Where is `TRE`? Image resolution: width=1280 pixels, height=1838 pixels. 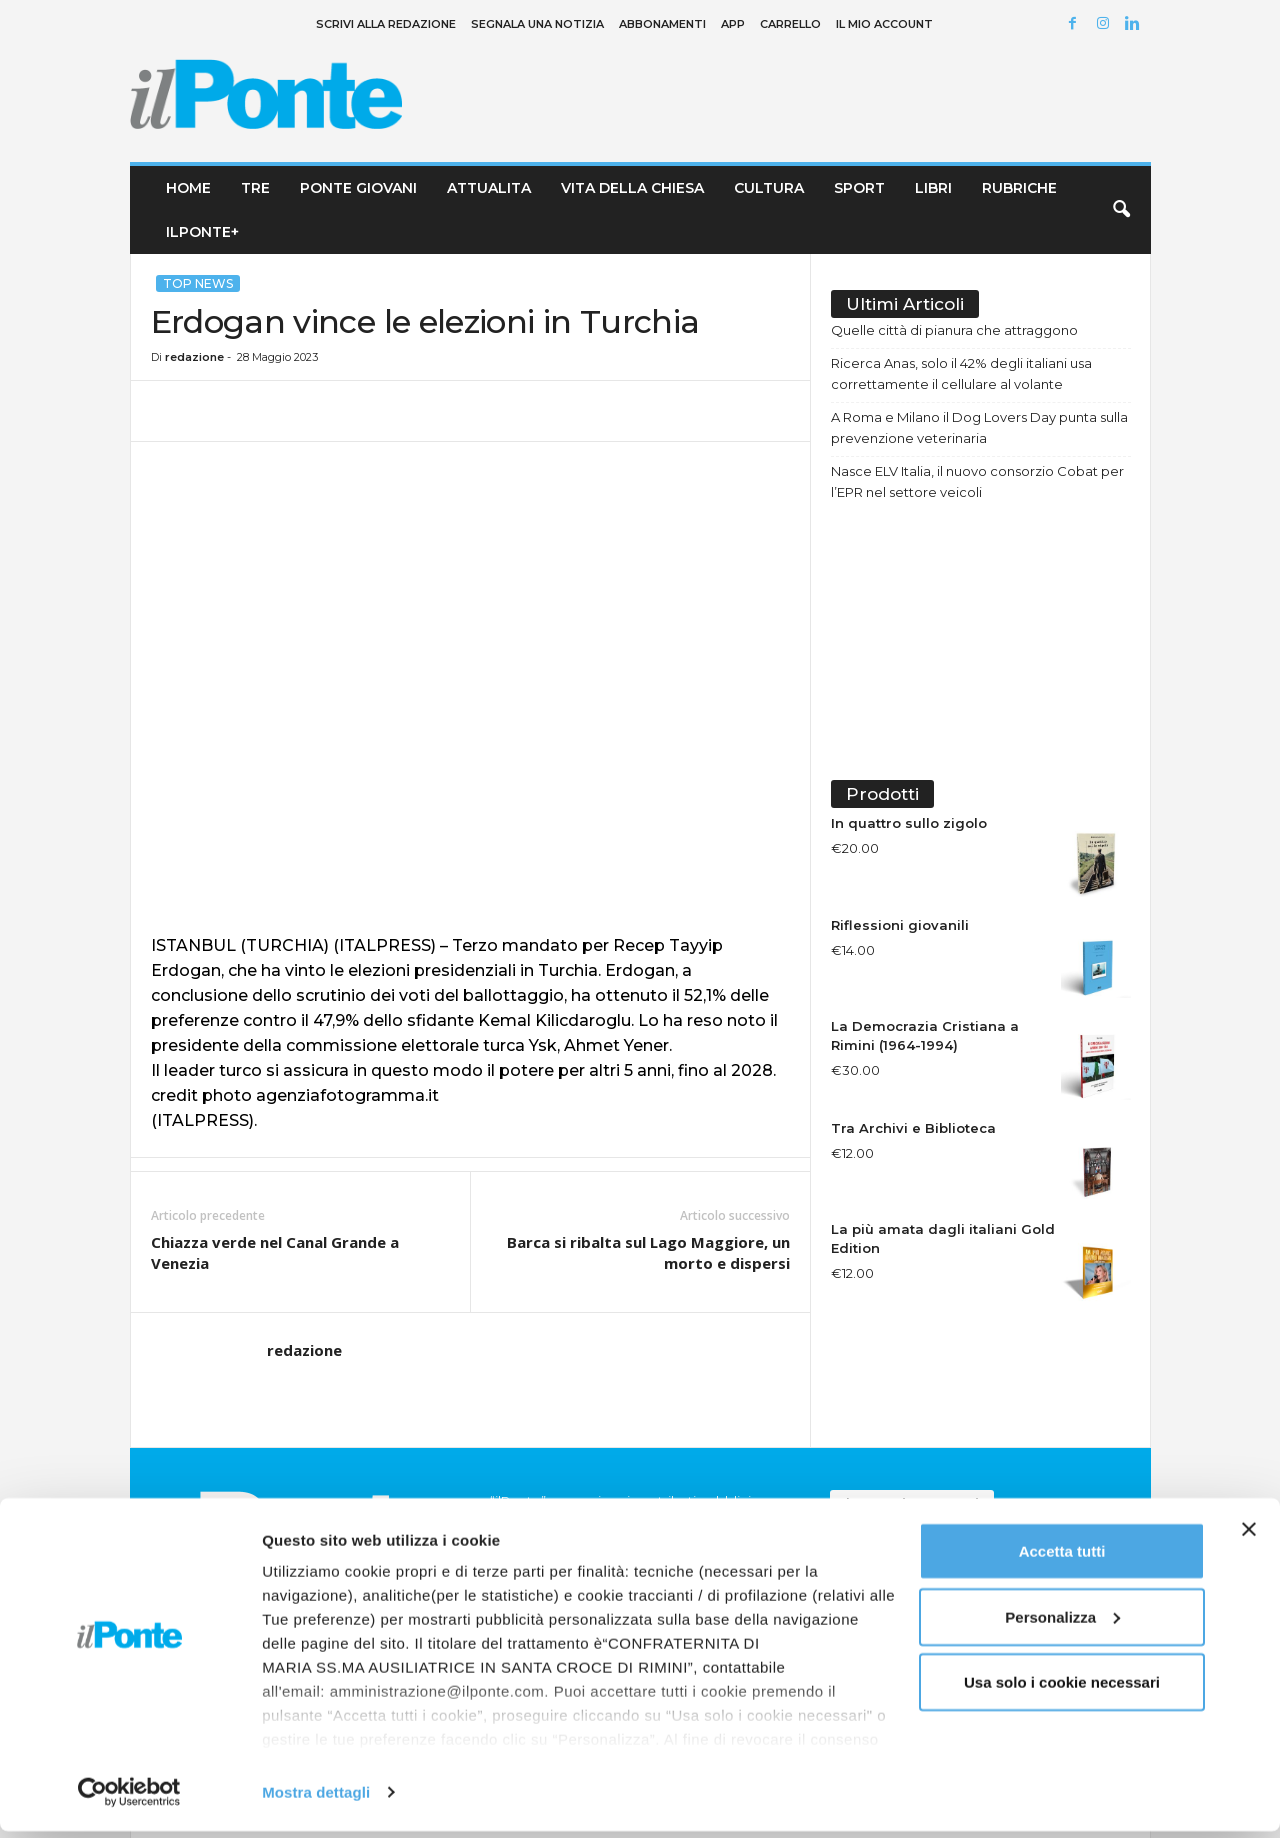 TRE is located at coordinates (255, 188).